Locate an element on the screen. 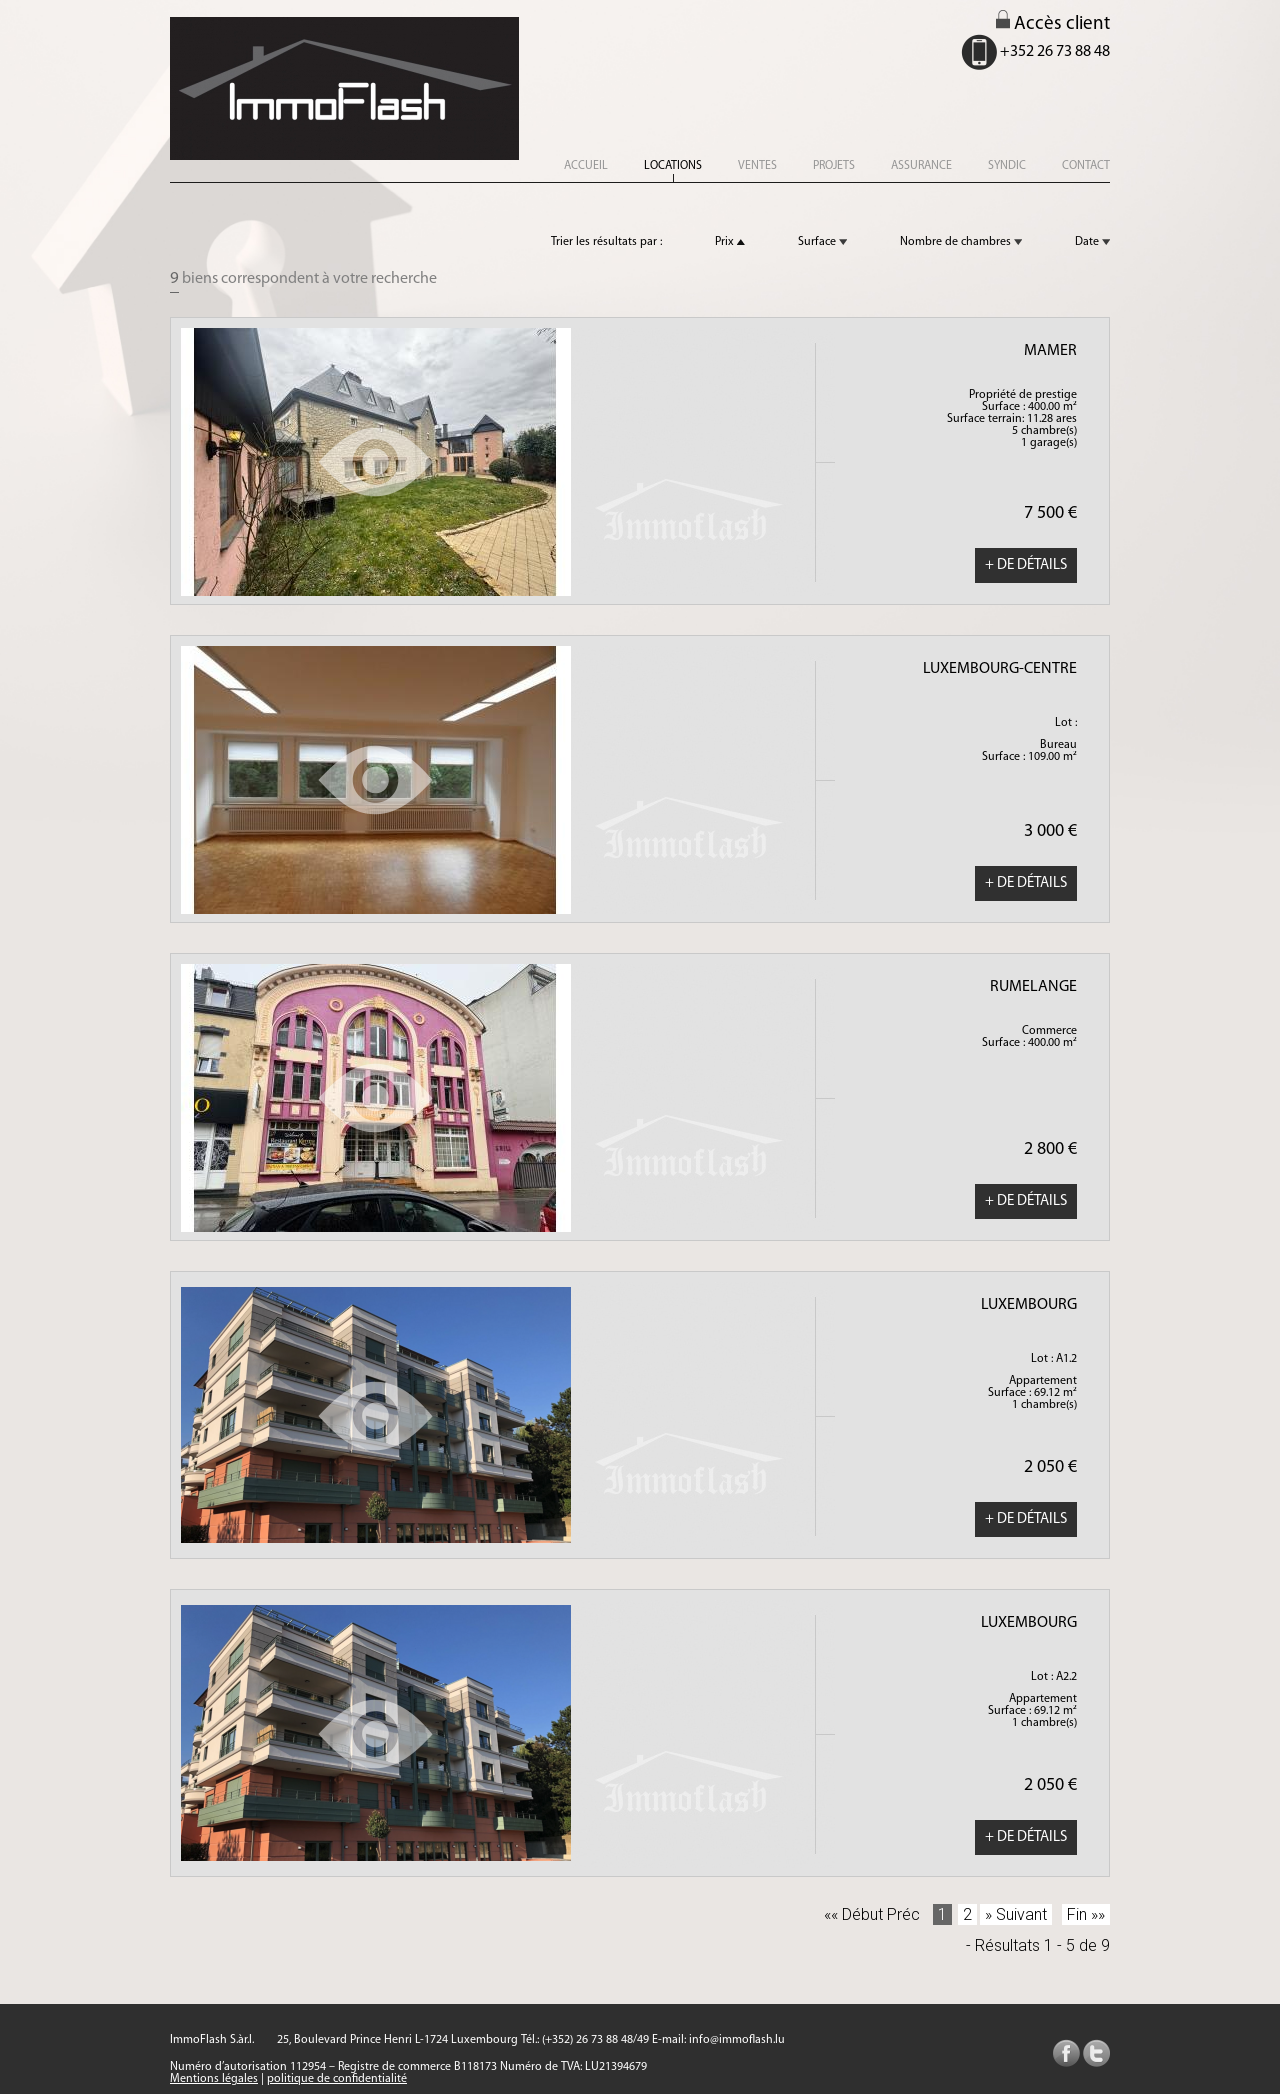 Image resolution: width=1280 pixels, height=2094 pixels. Date is located at coordinates (1092, 242).